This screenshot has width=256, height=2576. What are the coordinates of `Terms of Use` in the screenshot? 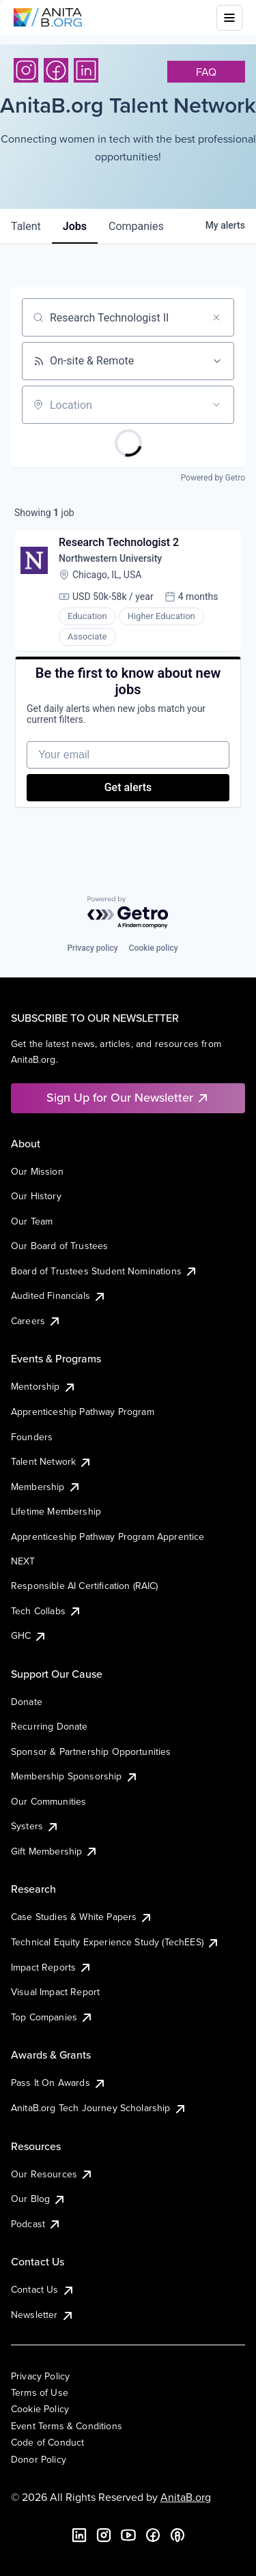 It's located at (39, 2392).